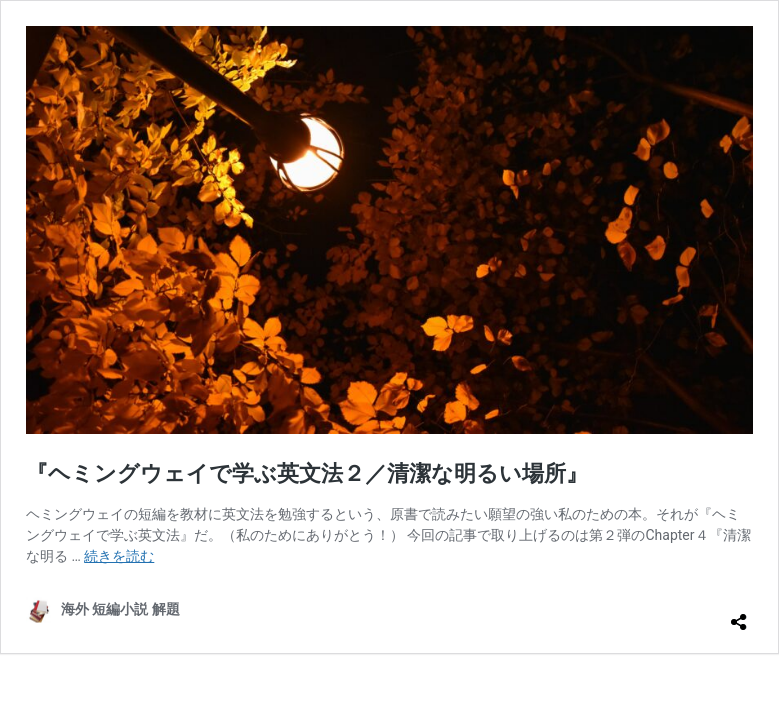 This screenshot has width=779, height=720. What do you see at coordinates (739, 614) in the screenshot?
I see `[共有ダイアログを開く]` at bounding box center [739, 614].